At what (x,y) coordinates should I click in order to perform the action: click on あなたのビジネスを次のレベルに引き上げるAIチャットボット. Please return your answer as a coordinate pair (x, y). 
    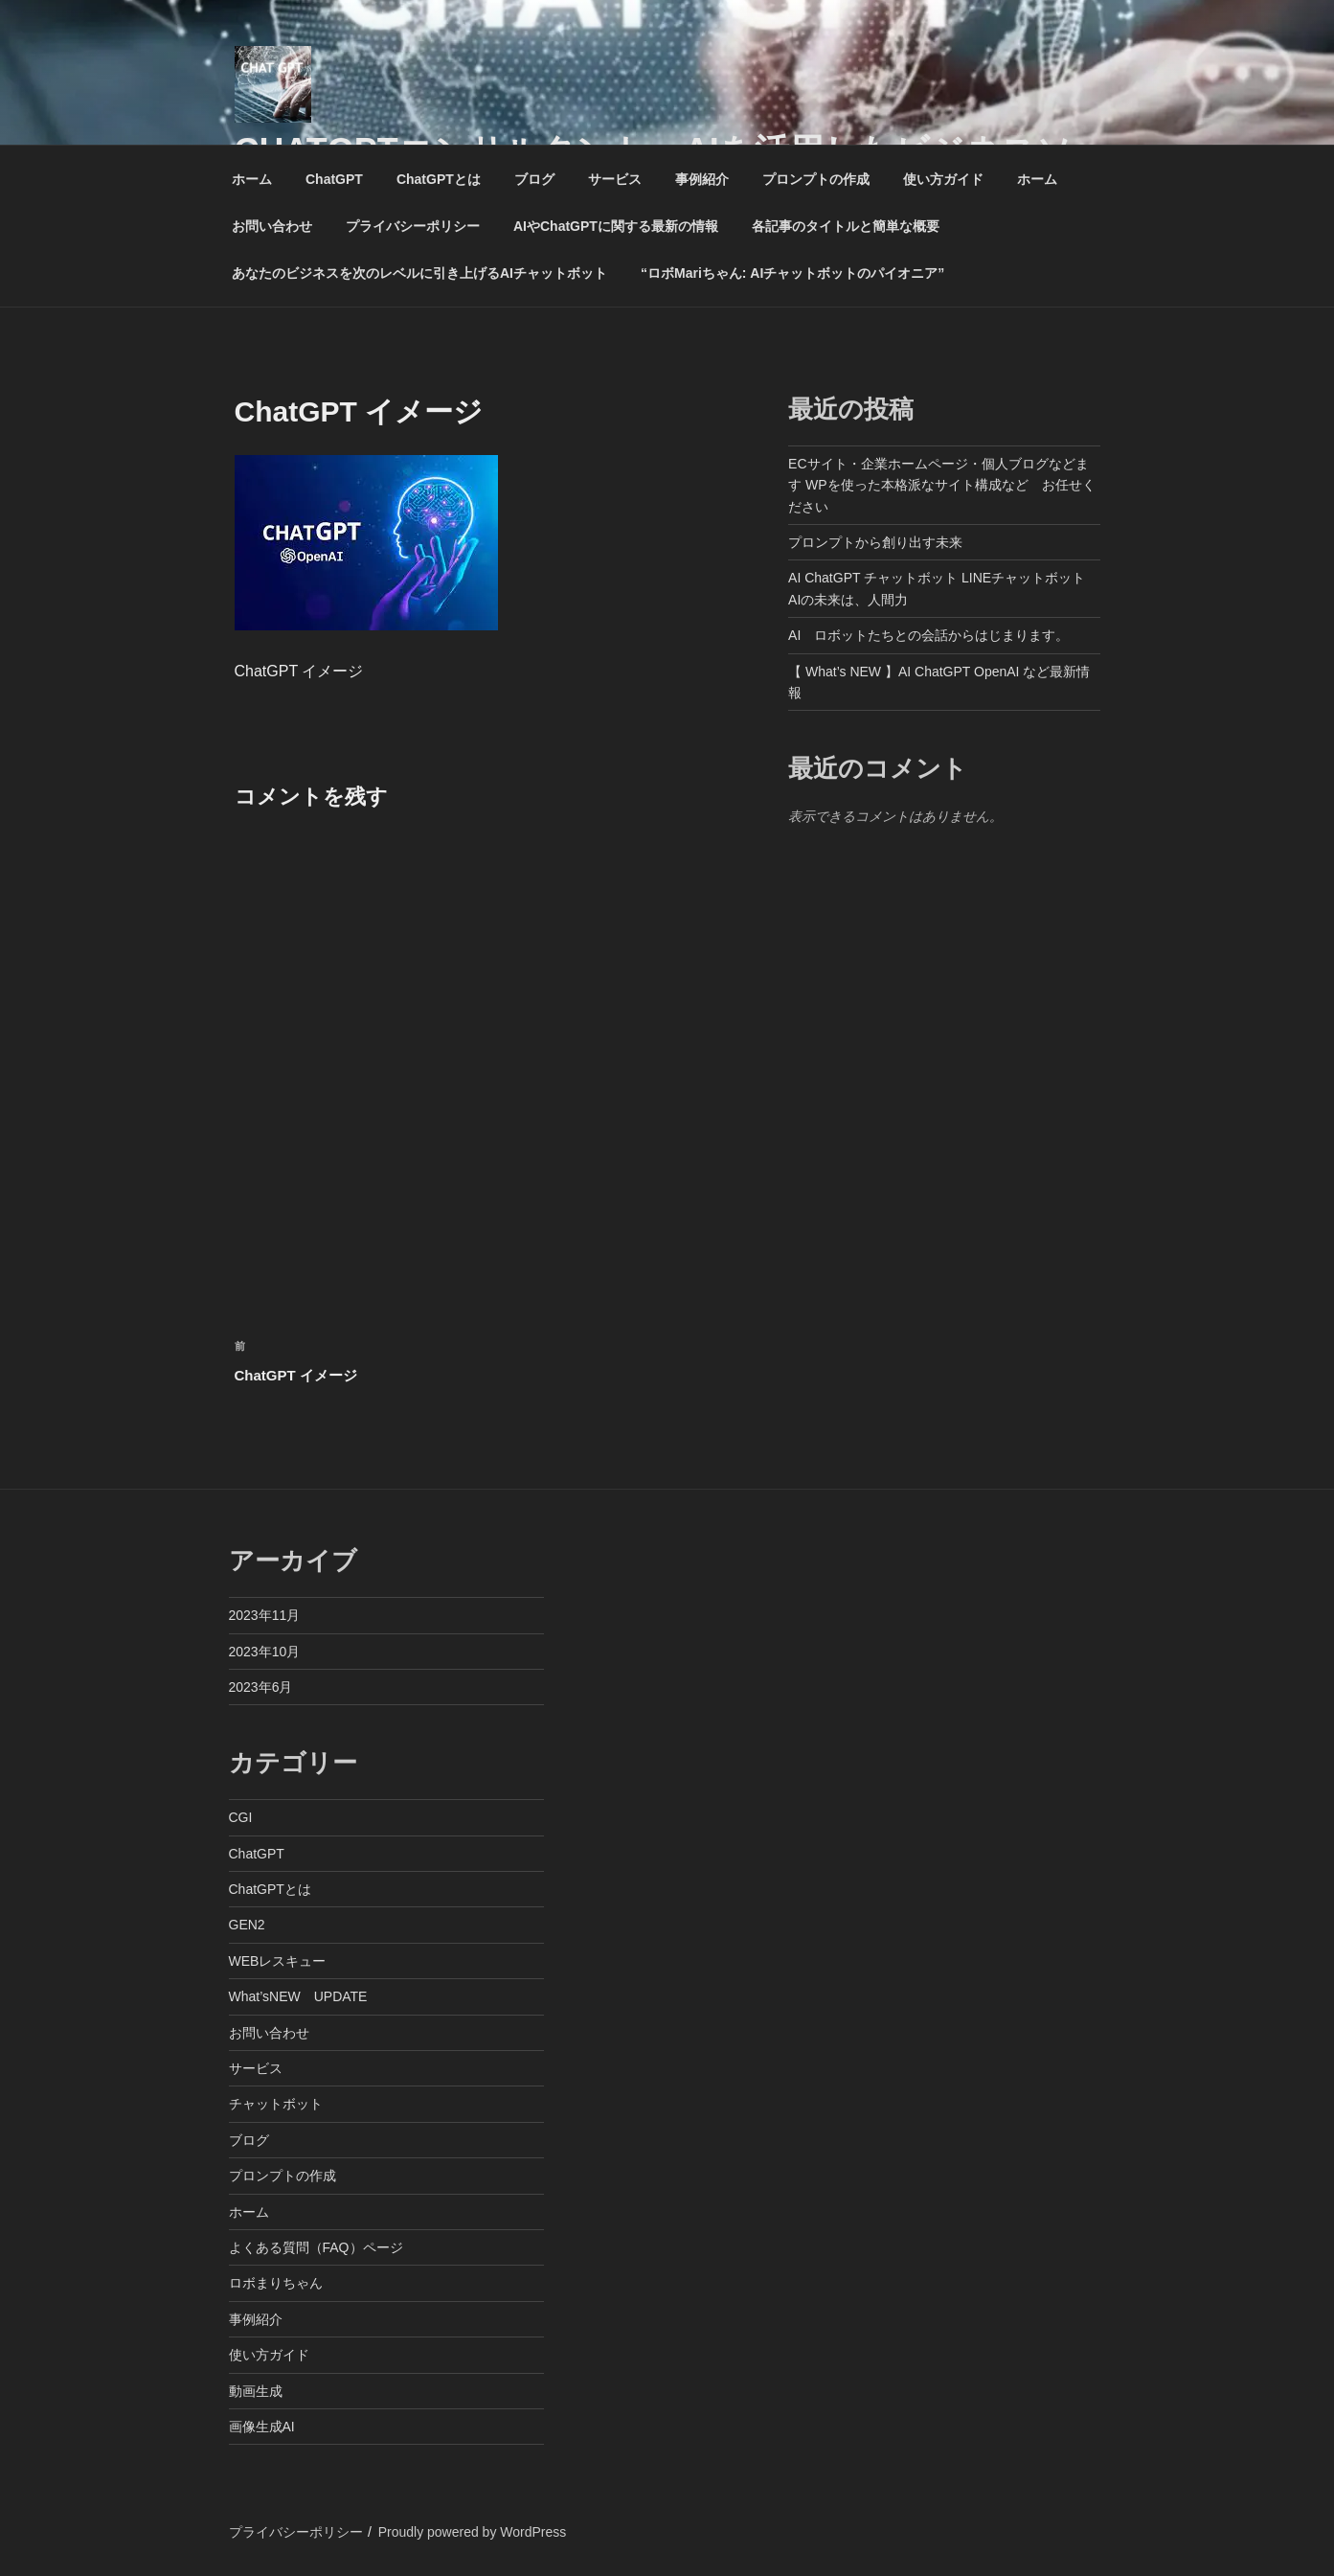
    Looking at the image, I should click on (419, 273).